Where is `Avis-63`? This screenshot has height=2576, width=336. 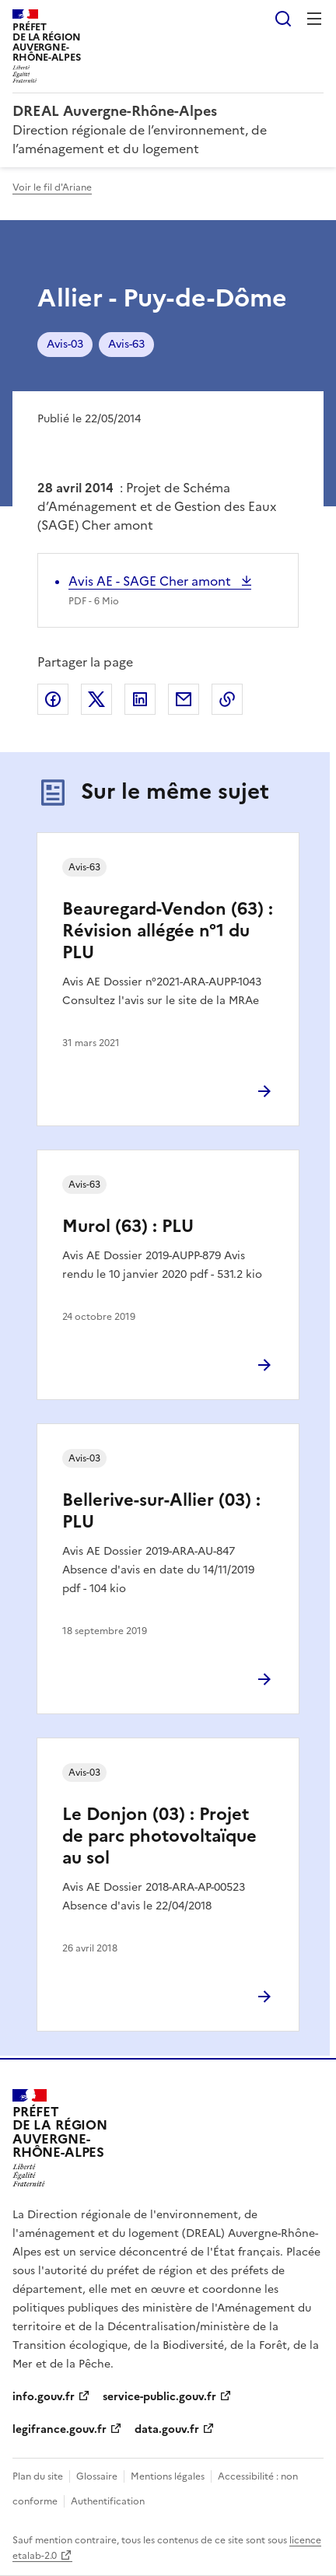 Avis-63 is located at coordinates (126, 344).